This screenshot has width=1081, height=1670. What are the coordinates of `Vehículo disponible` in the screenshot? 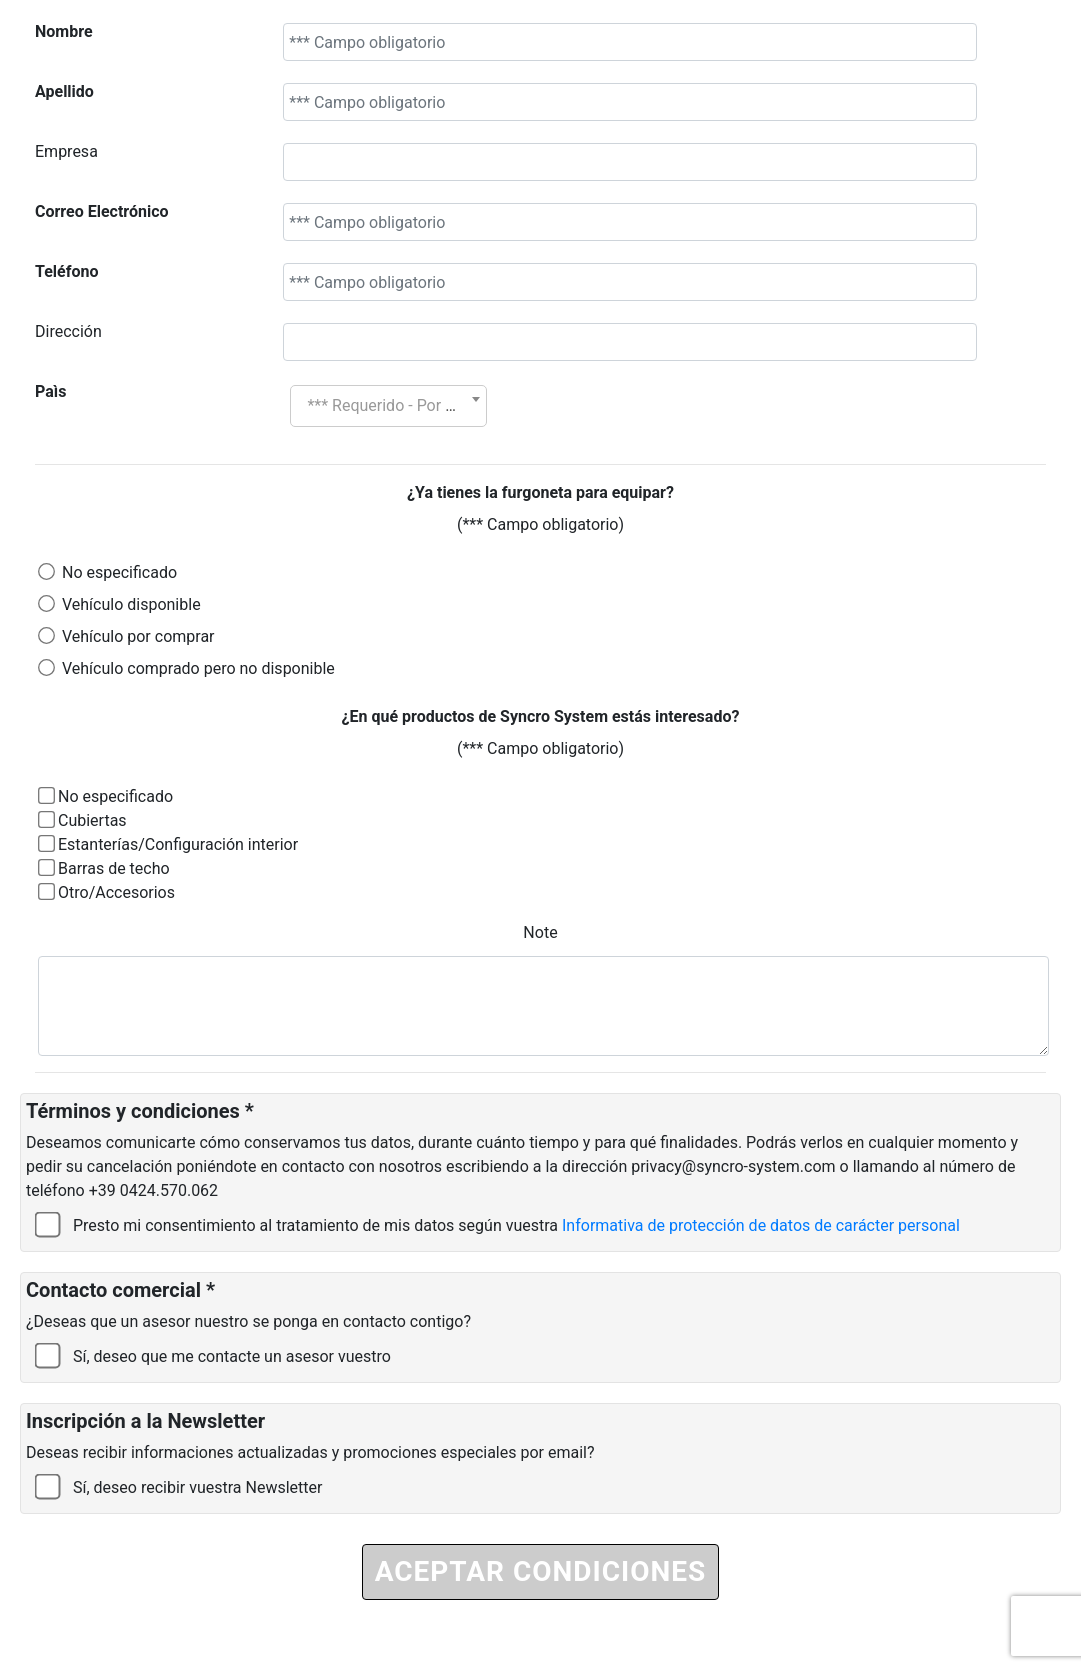 It's located at (131, 604).